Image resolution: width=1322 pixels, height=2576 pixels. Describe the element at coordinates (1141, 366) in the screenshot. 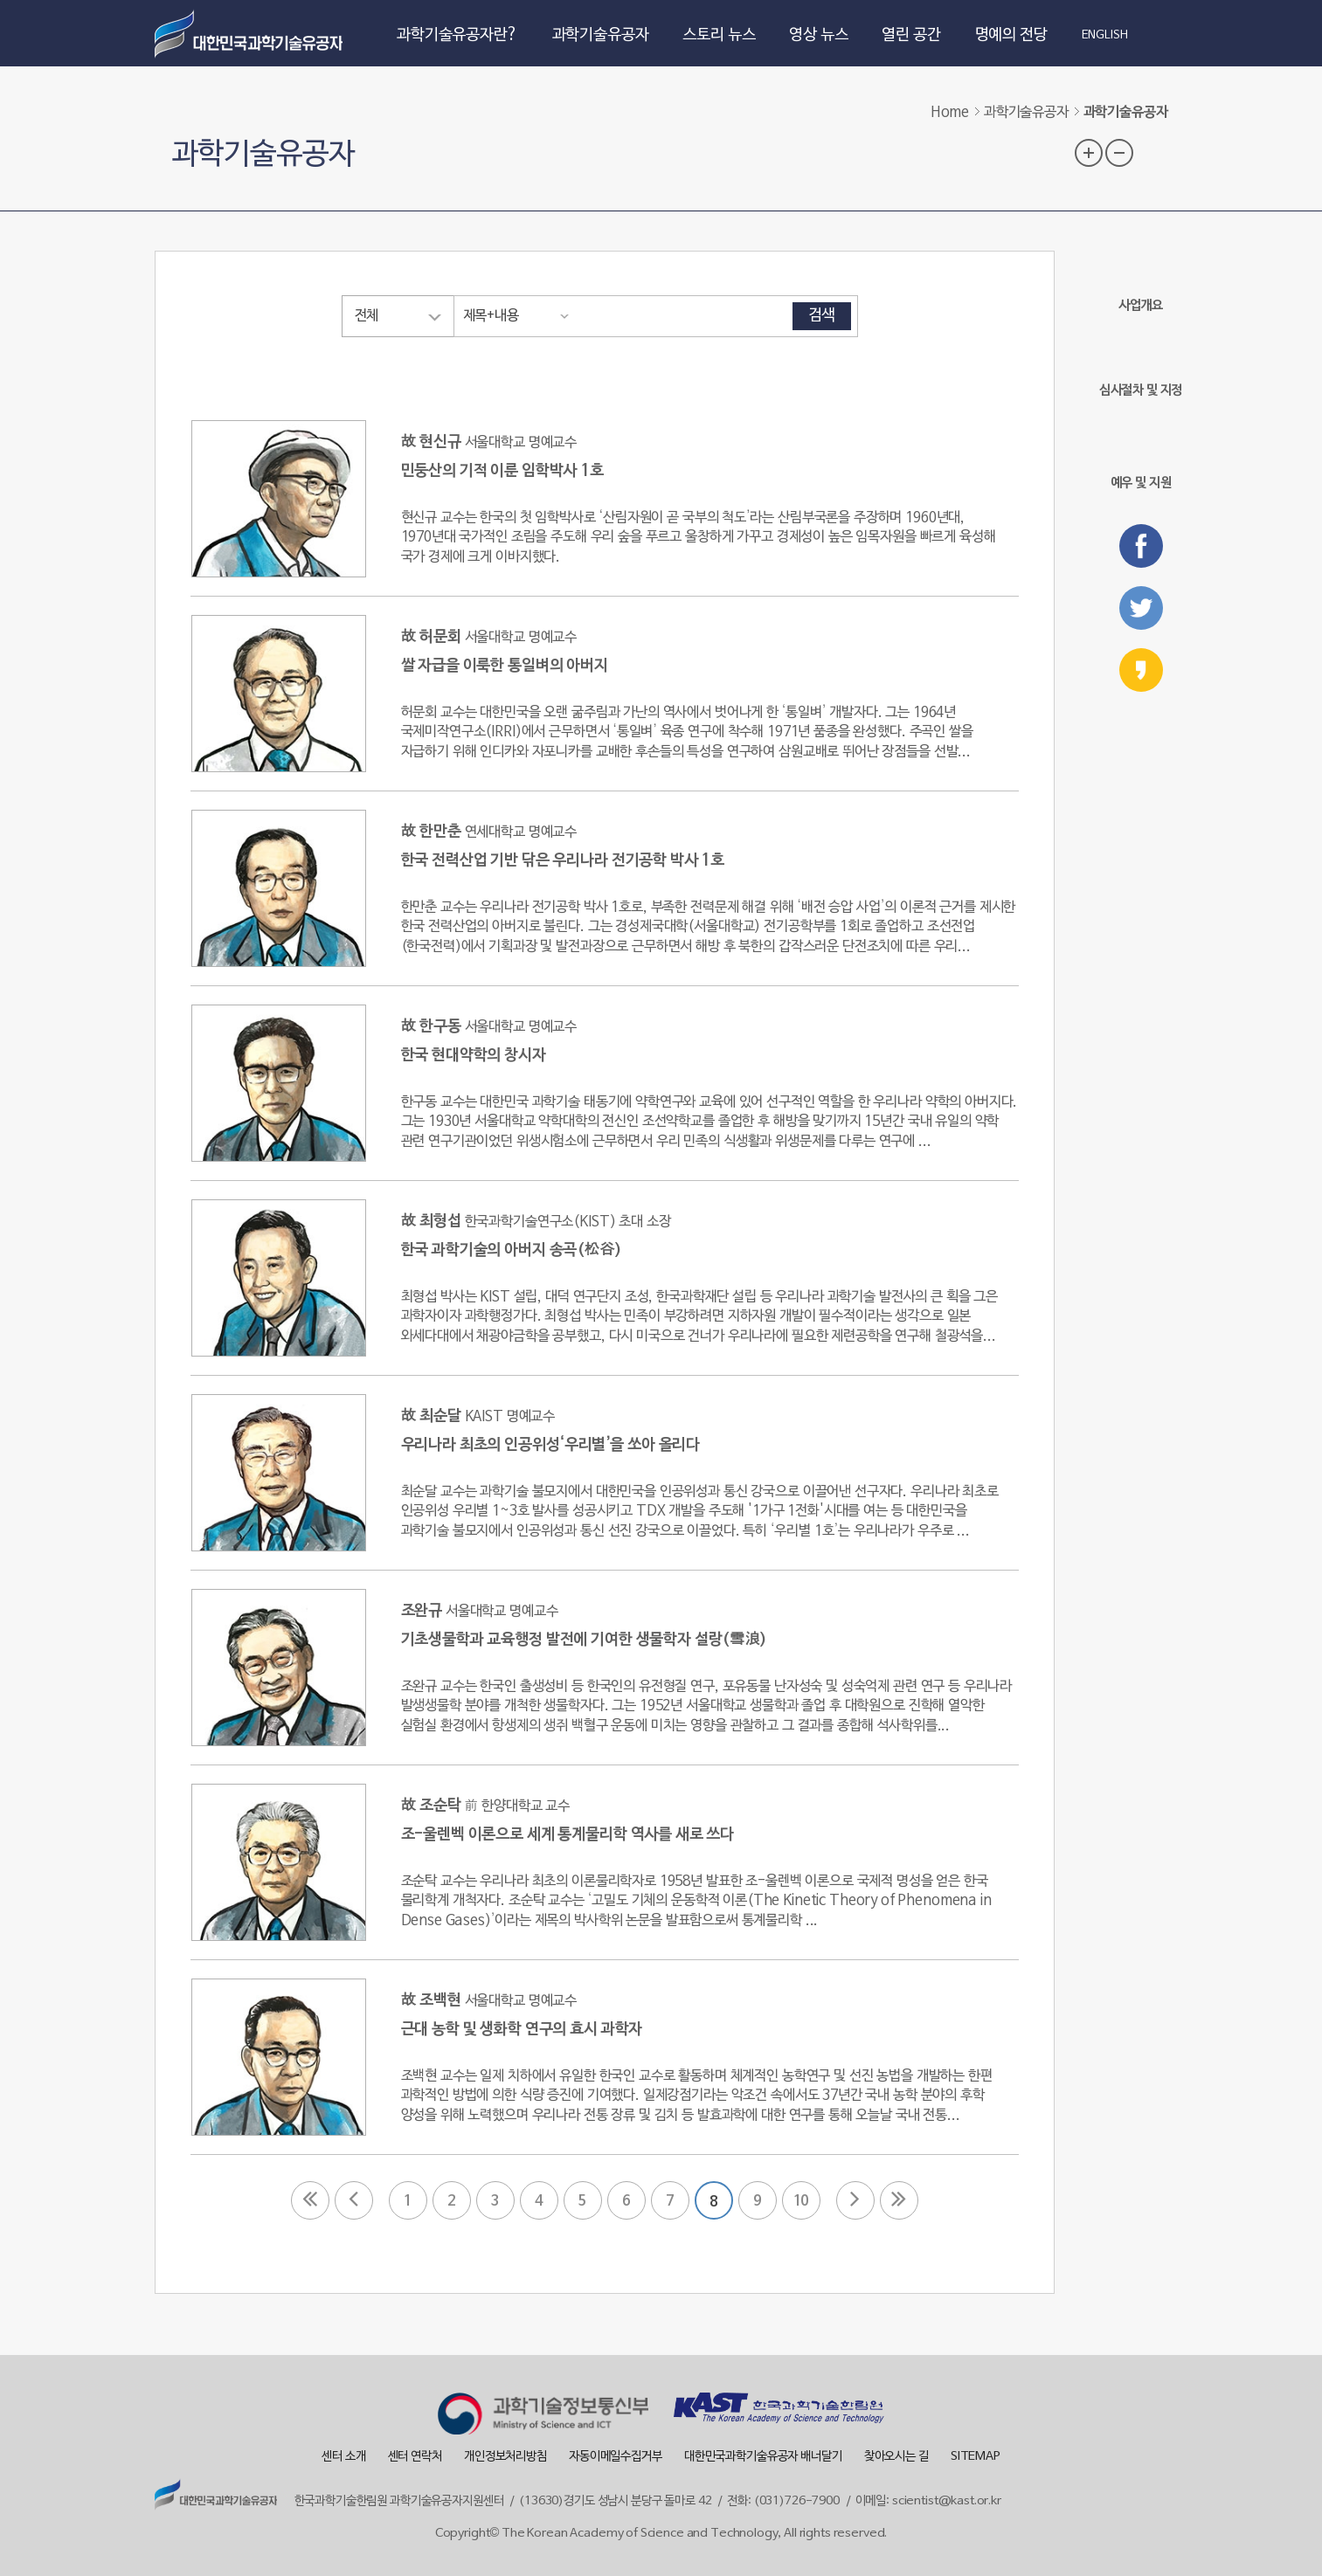

I see `심사절차 및 지정` at that location.